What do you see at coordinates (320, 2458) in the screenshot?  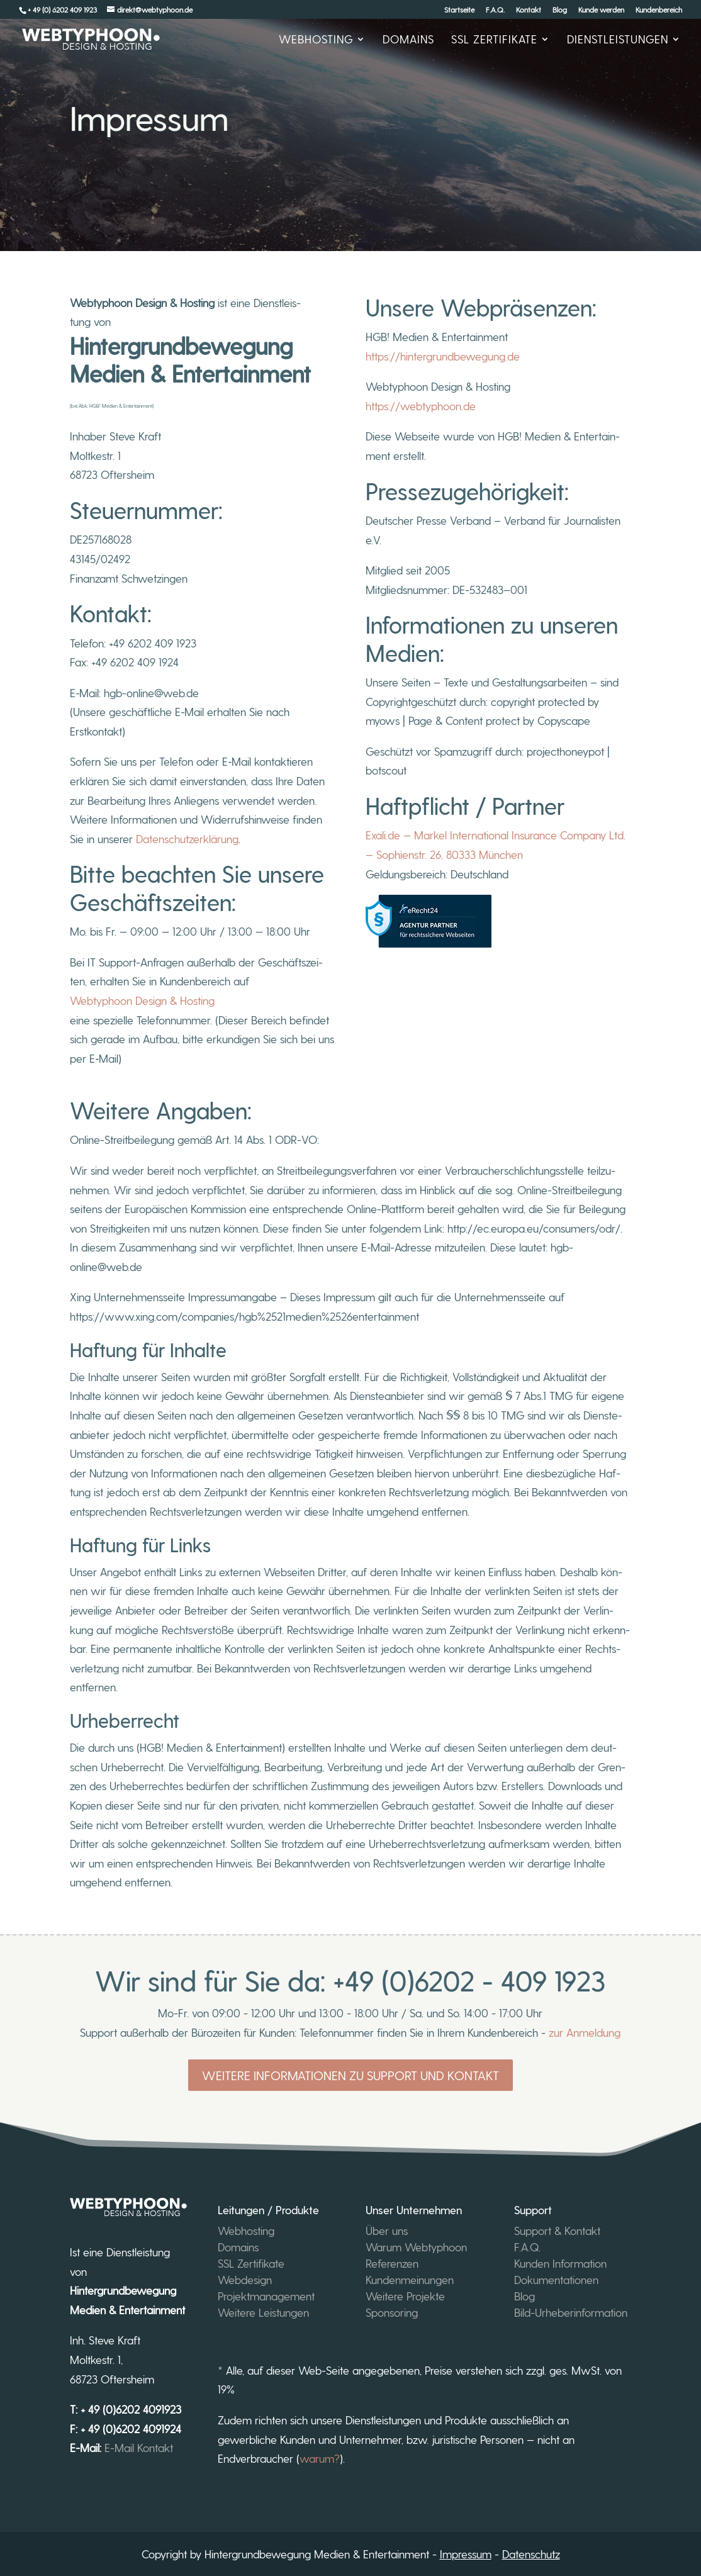 I see `warum?` at bounding box center [320, 2458].